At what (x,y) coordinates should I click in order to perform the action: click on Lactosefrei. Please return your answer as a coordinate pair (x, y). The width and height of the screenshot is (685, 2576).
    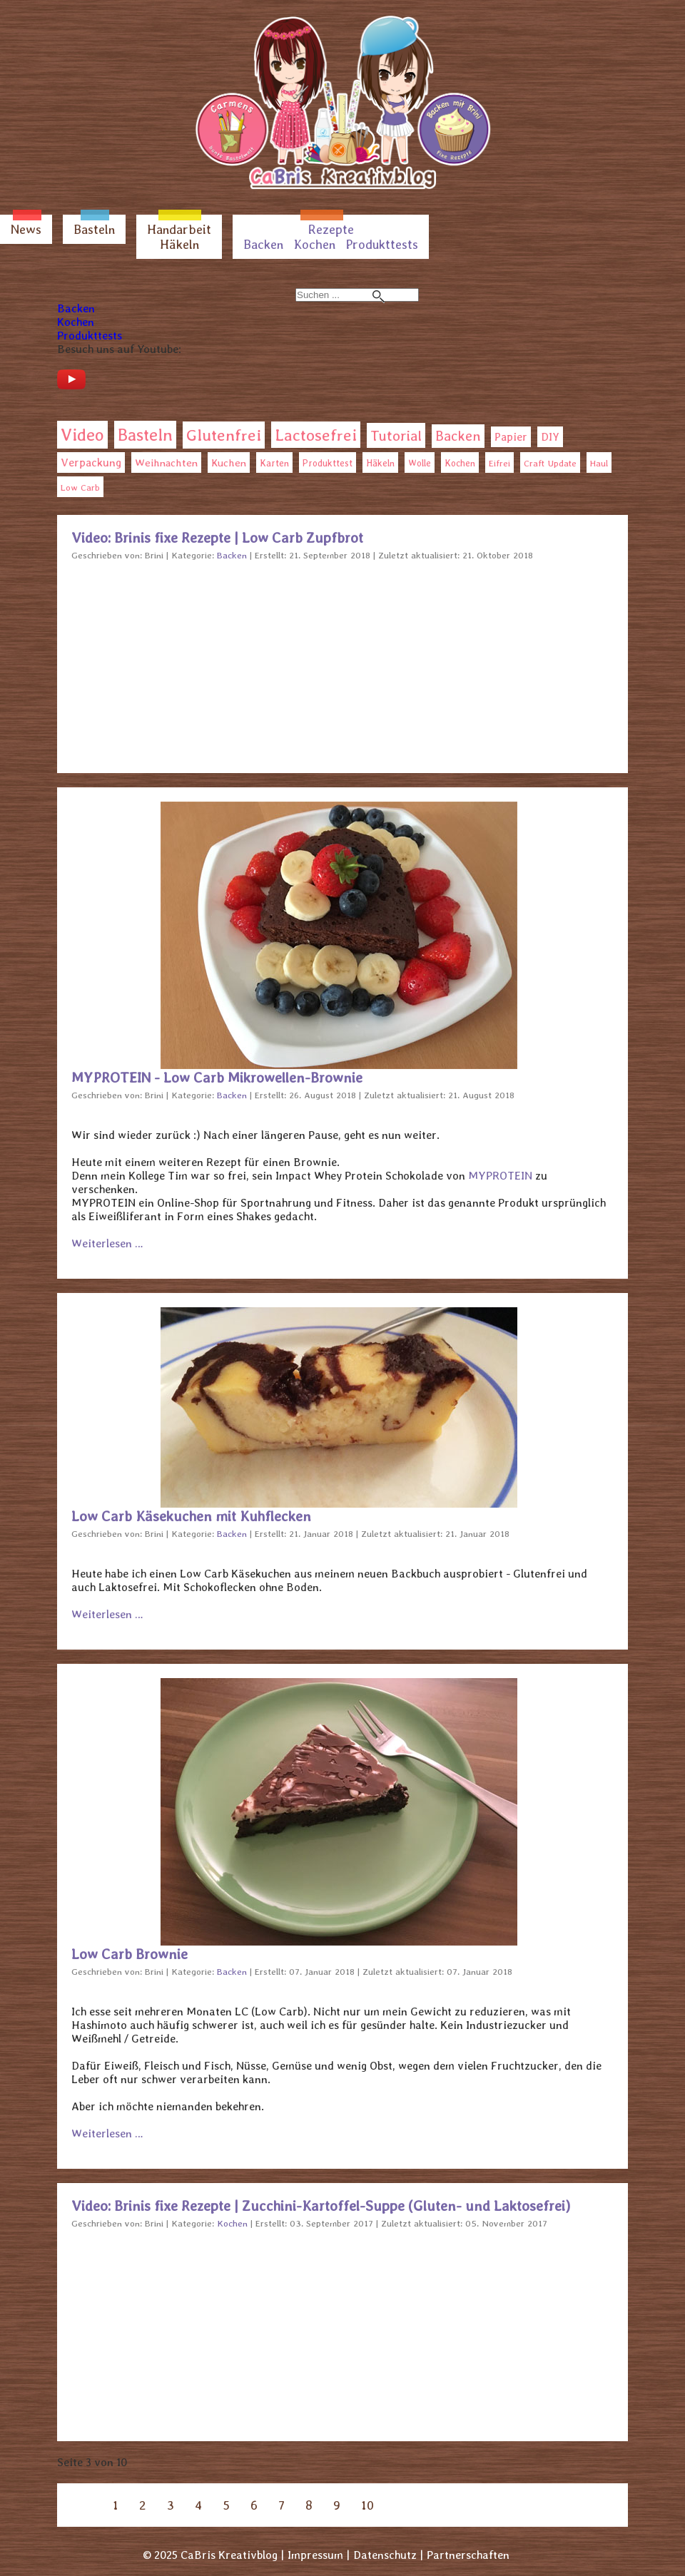
    Looking at the image, I should click on (316, 434).